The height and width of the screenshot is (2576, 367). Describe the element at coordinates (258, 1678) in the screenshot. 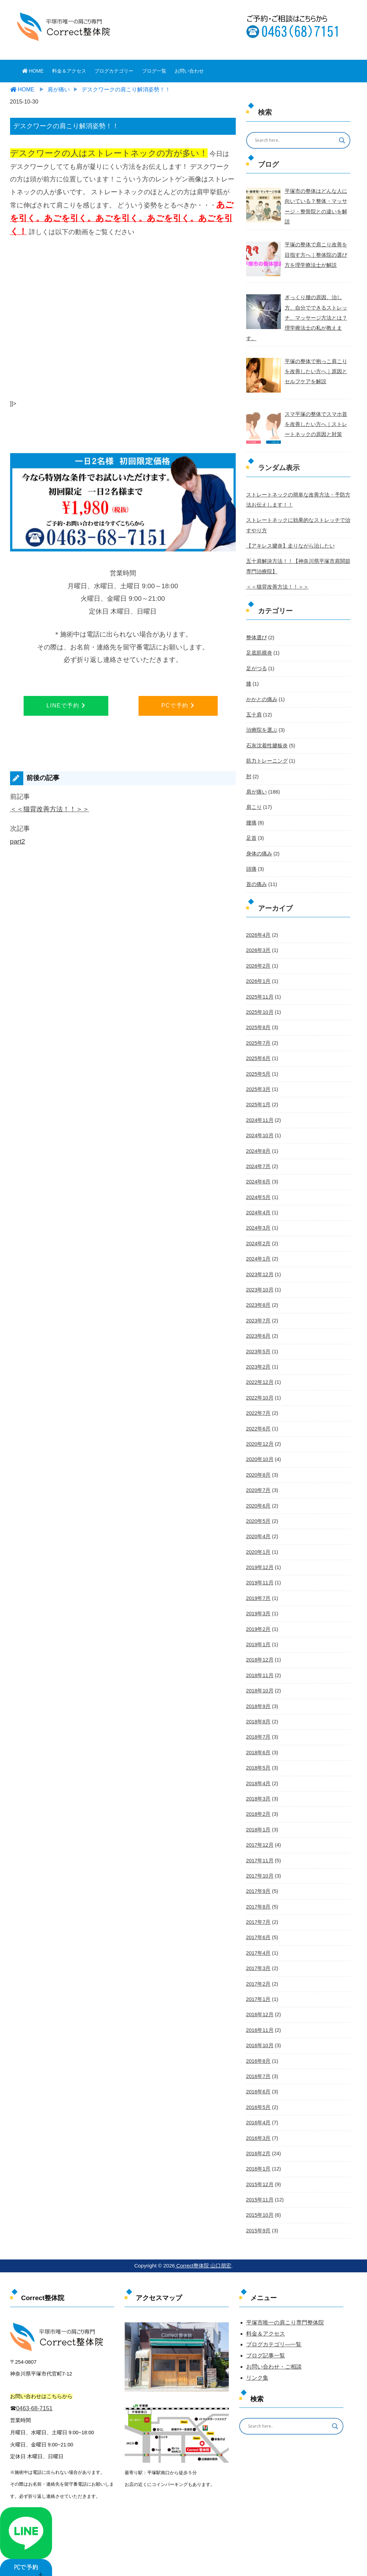

I see `2018年9月` at that location.